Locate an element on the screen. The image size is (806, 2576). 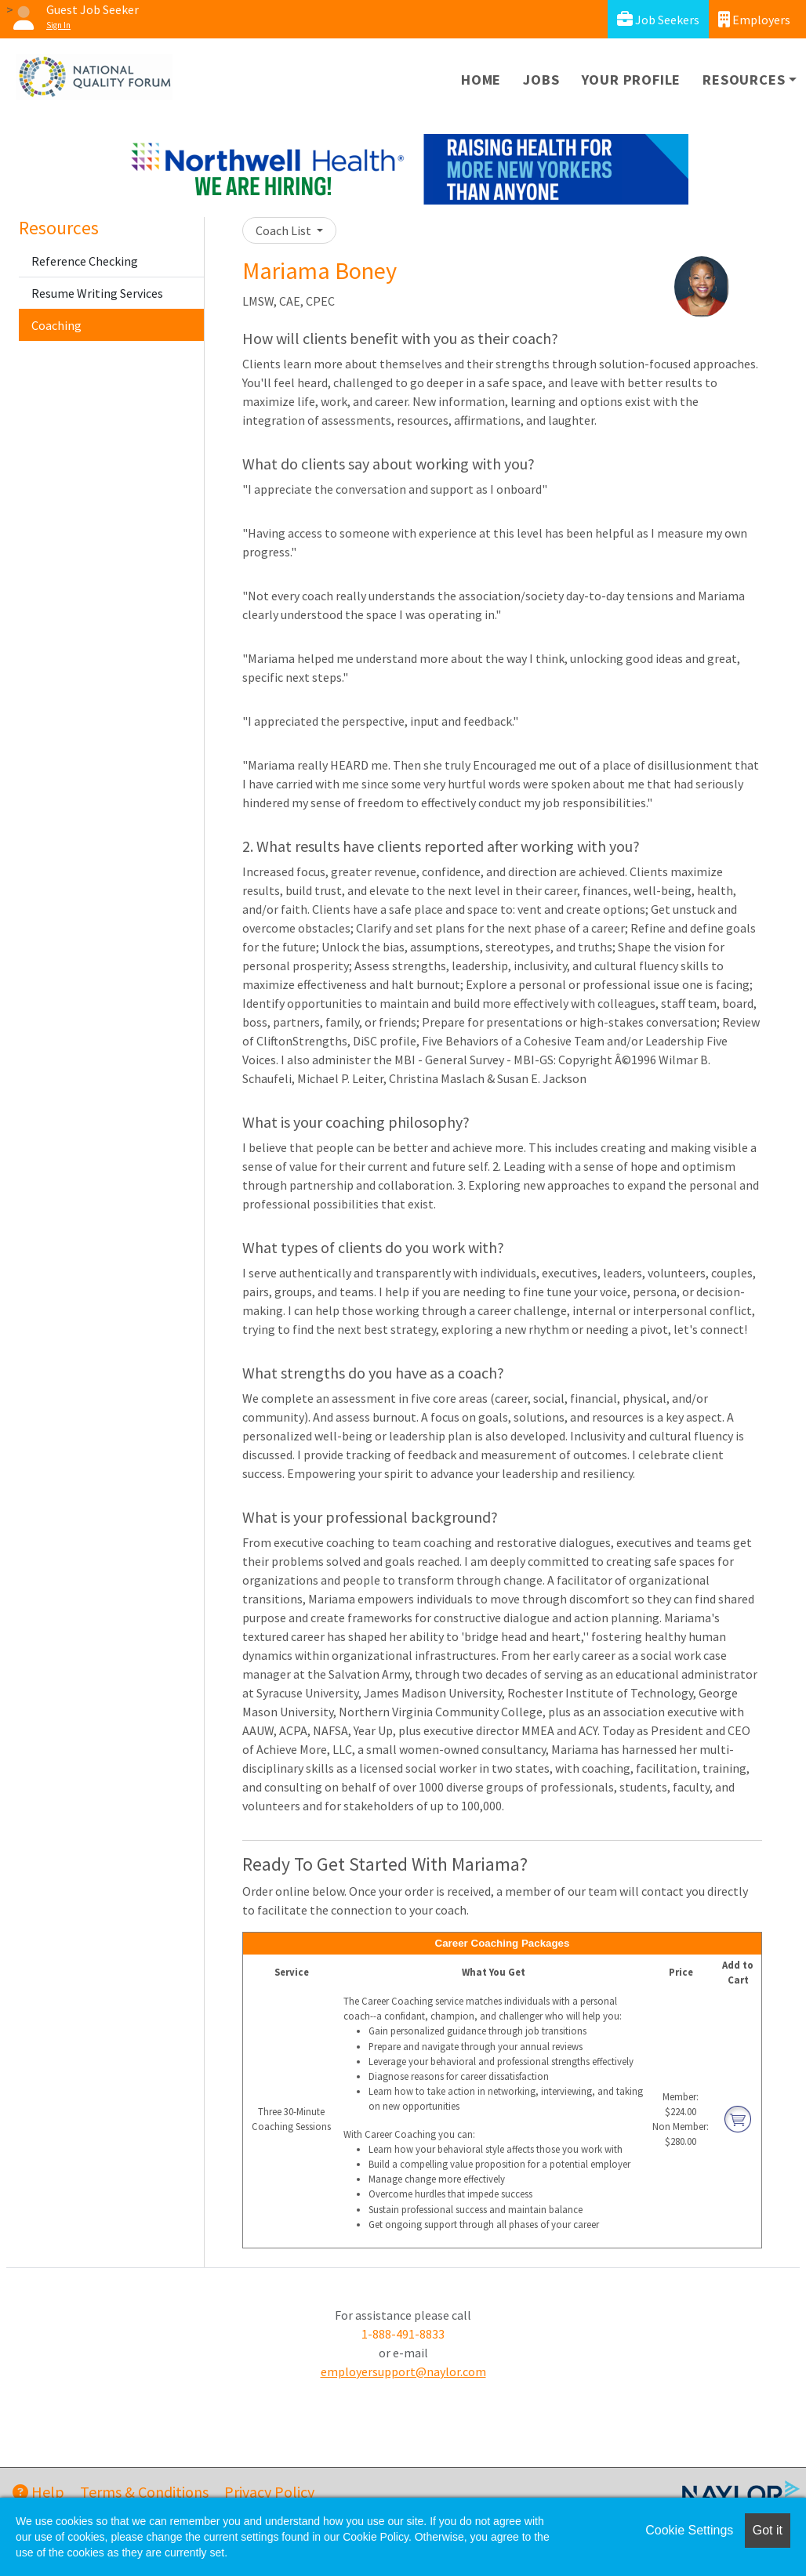
Employers is located at coordinates (754, 19).